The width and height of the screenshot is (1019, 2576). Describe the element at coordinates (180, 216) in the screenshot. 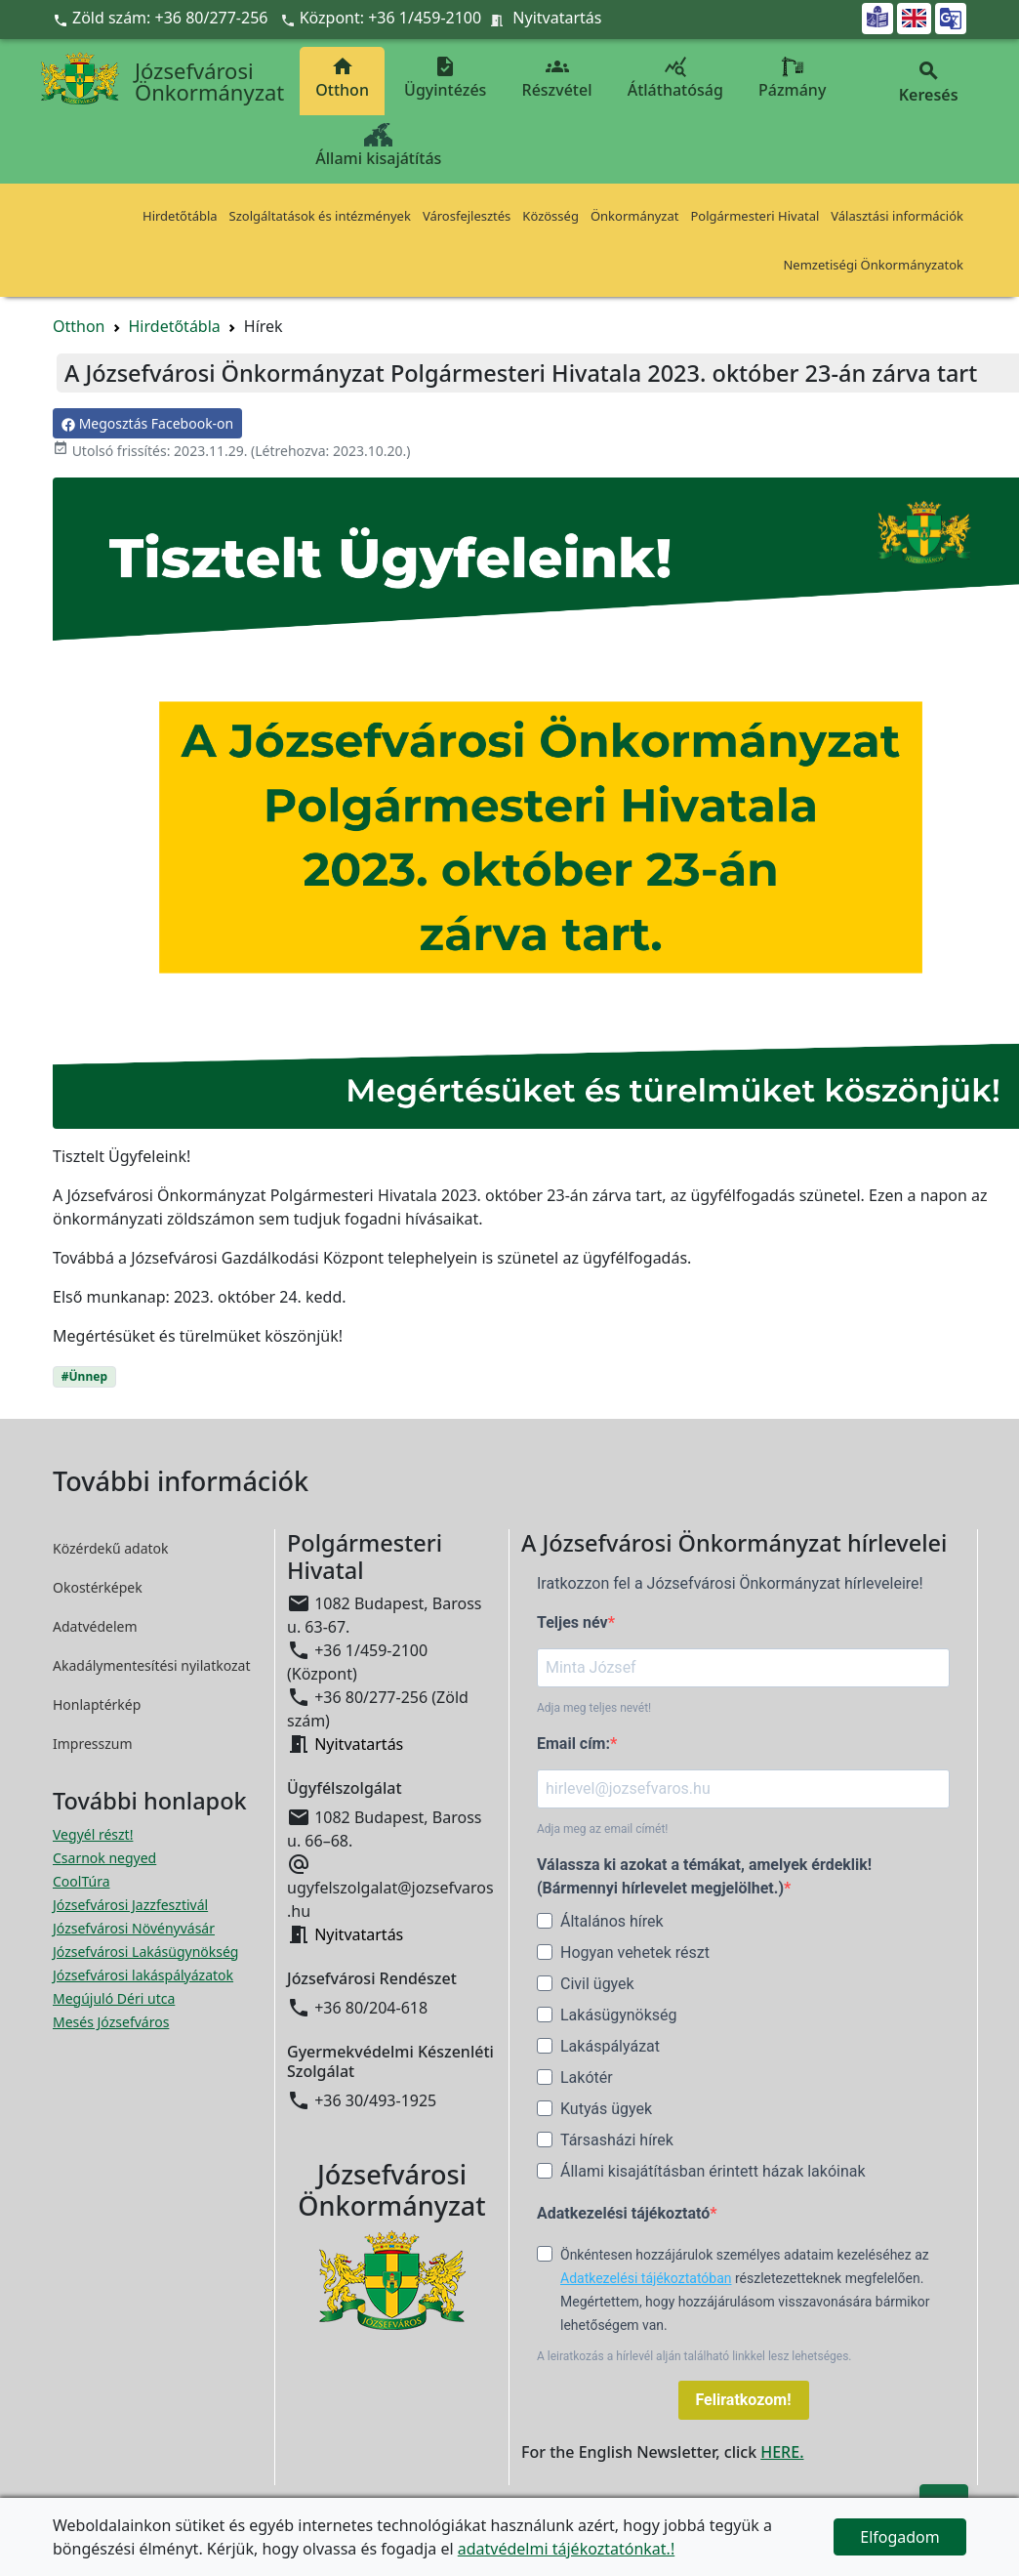

I see `Hirdetőtábla` at that location.